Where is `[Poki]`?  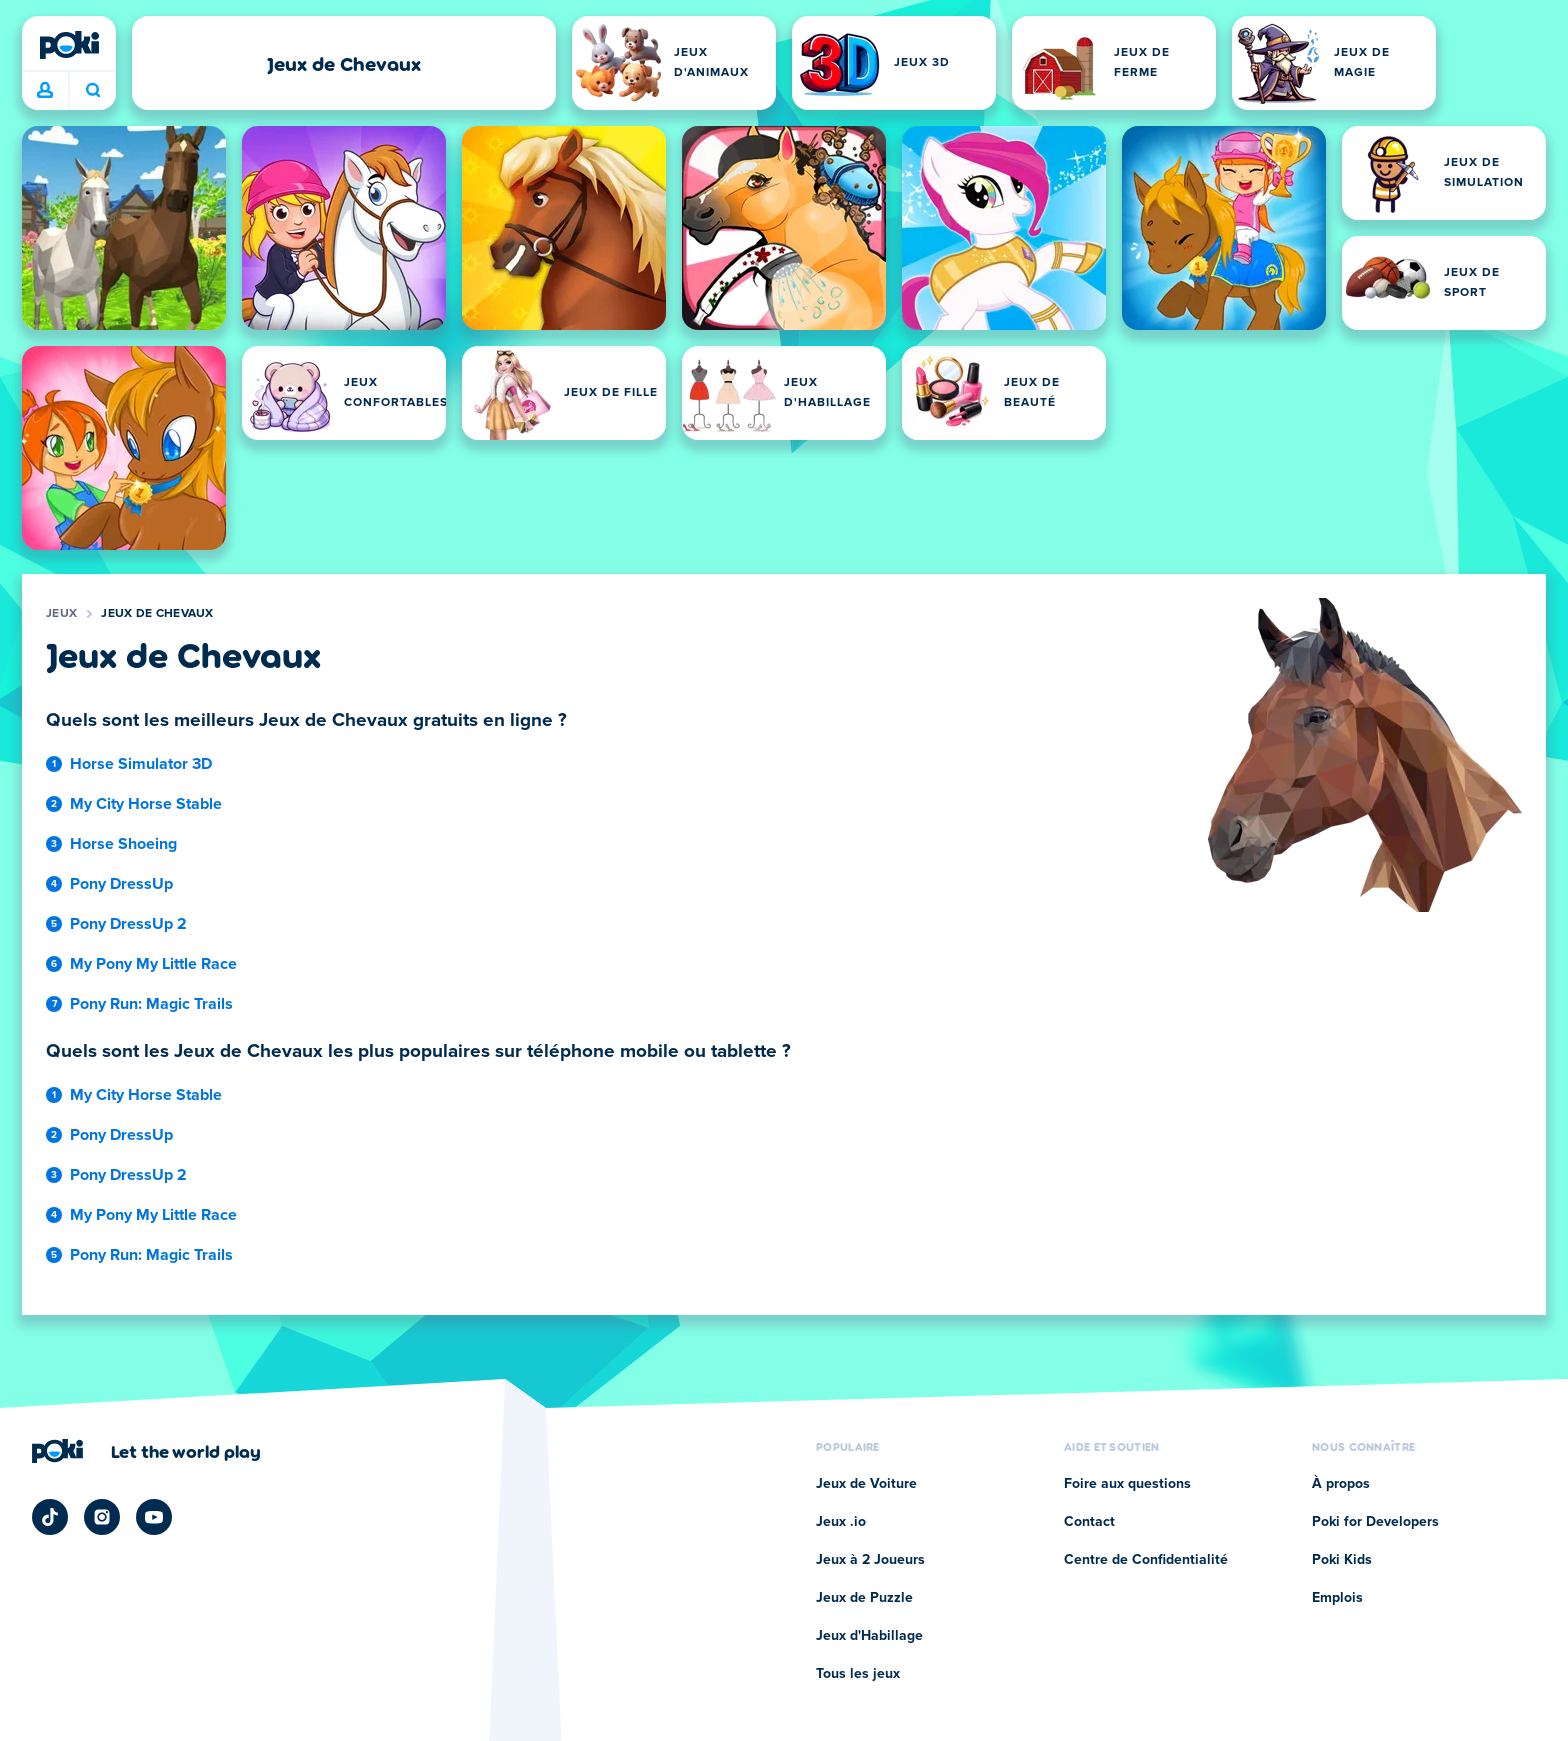 [Poki] is located at coordinates (69, 45).